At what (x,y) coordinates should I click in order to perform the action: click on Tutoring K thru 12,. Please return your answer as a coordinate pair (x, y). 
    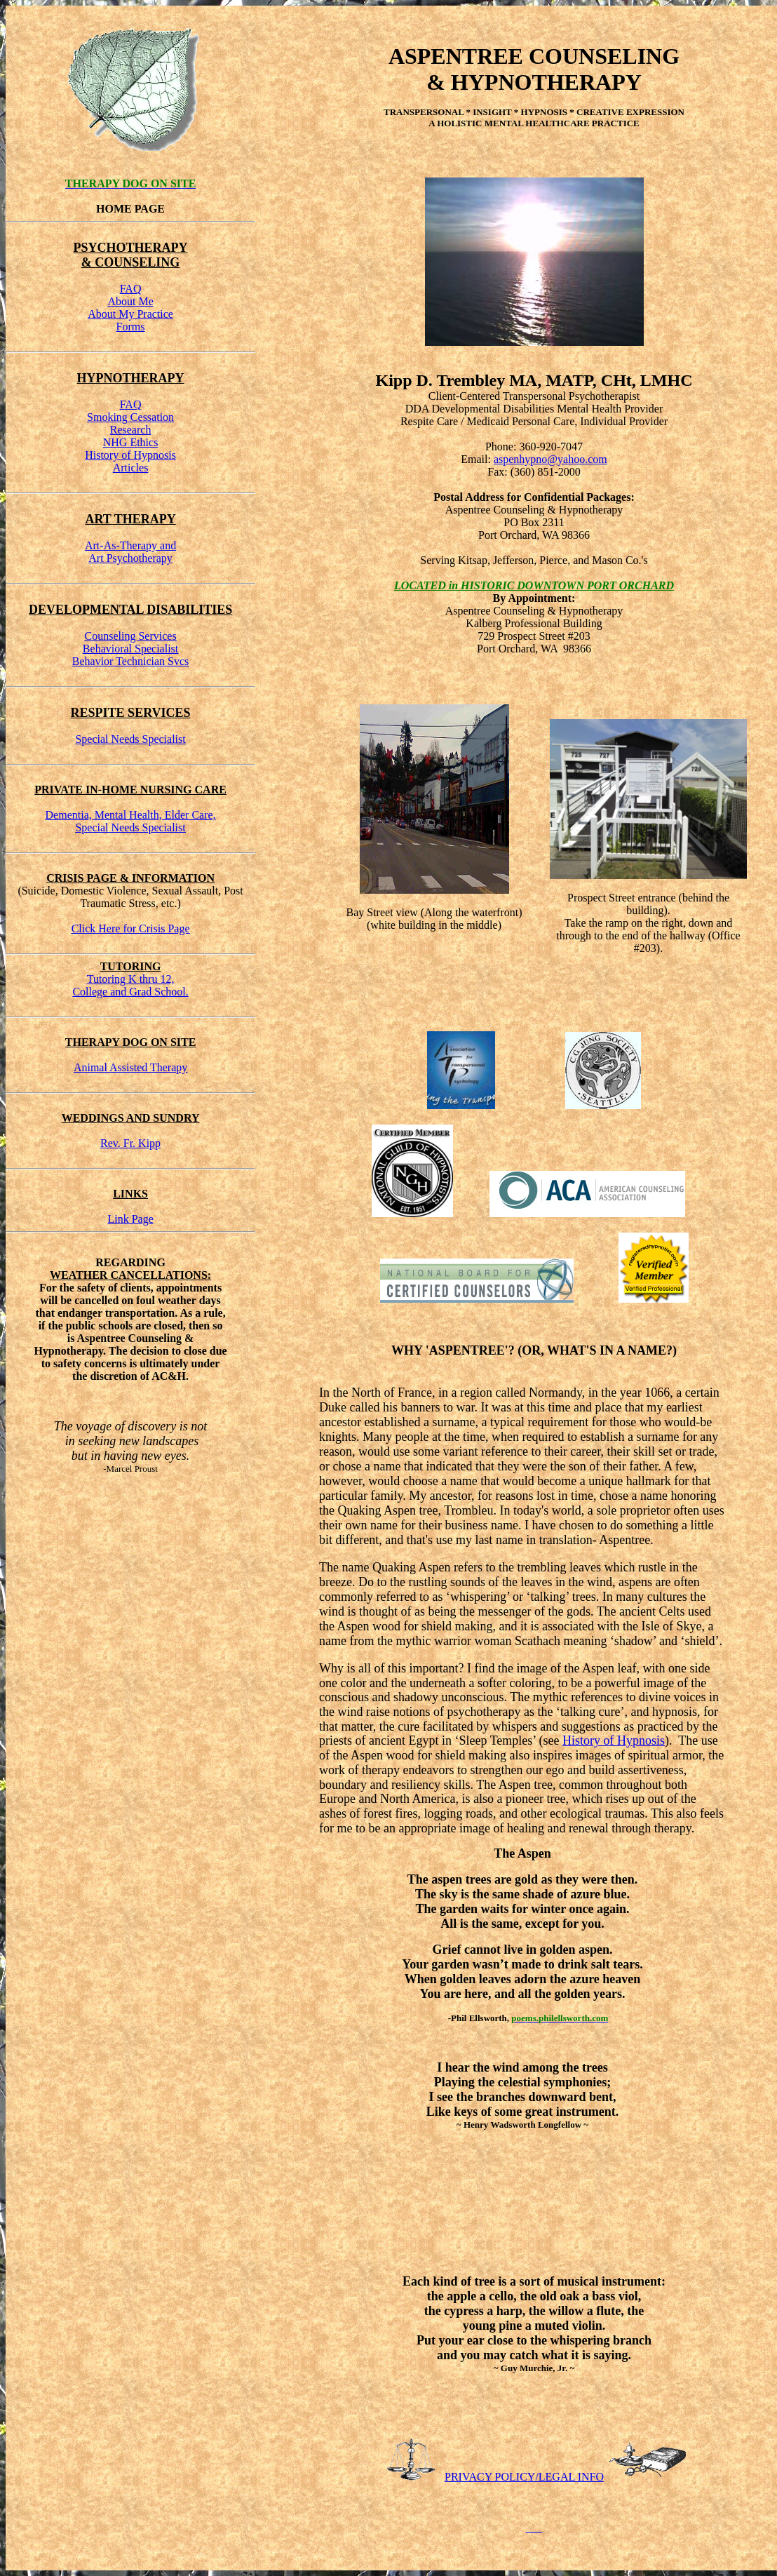
    Looking at the image, I should click on (131, 979).